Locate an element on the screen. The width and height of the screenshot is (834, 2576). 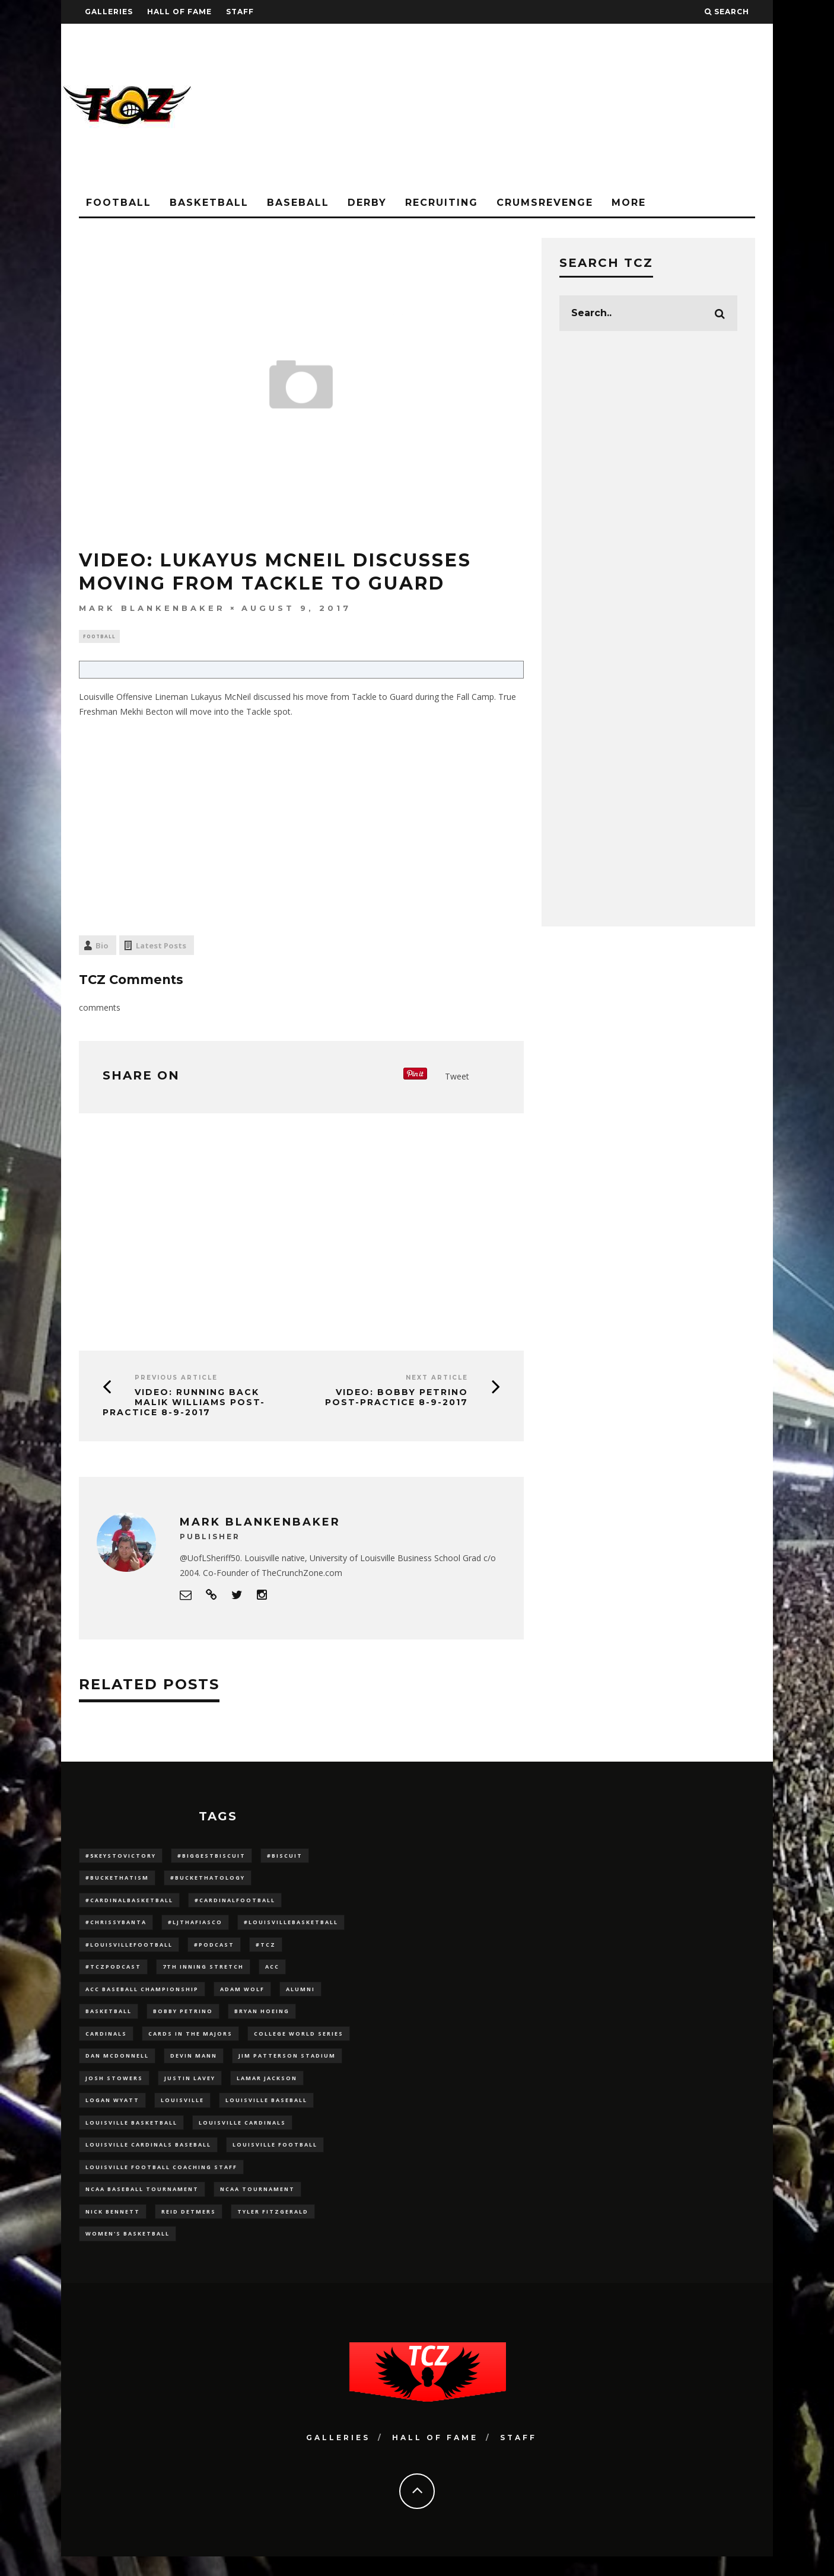
Basketball [Basketball (39 items)] is located at coordinates (108, 2020).